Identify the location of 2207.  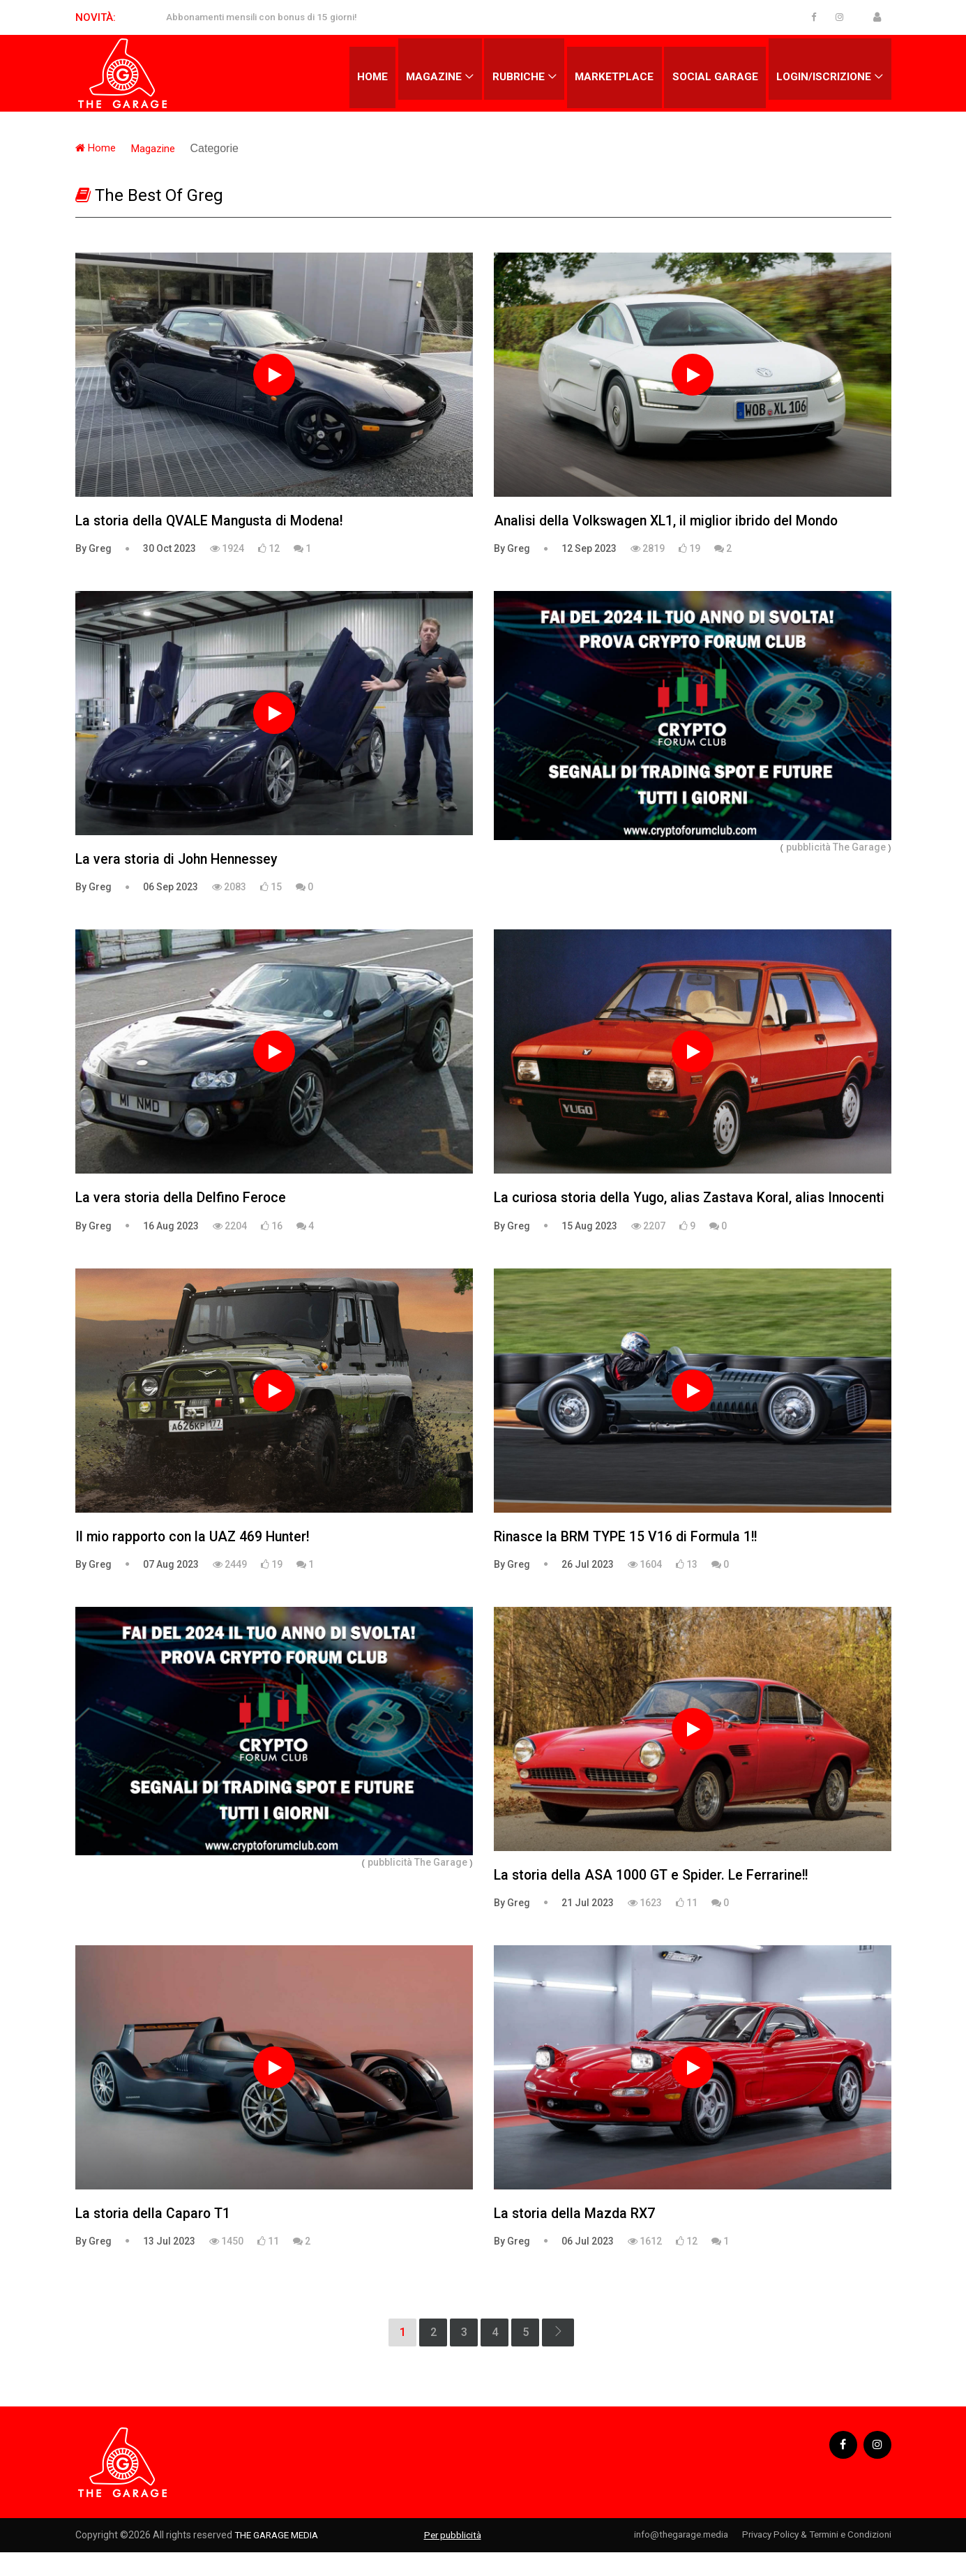
(648, 1248).